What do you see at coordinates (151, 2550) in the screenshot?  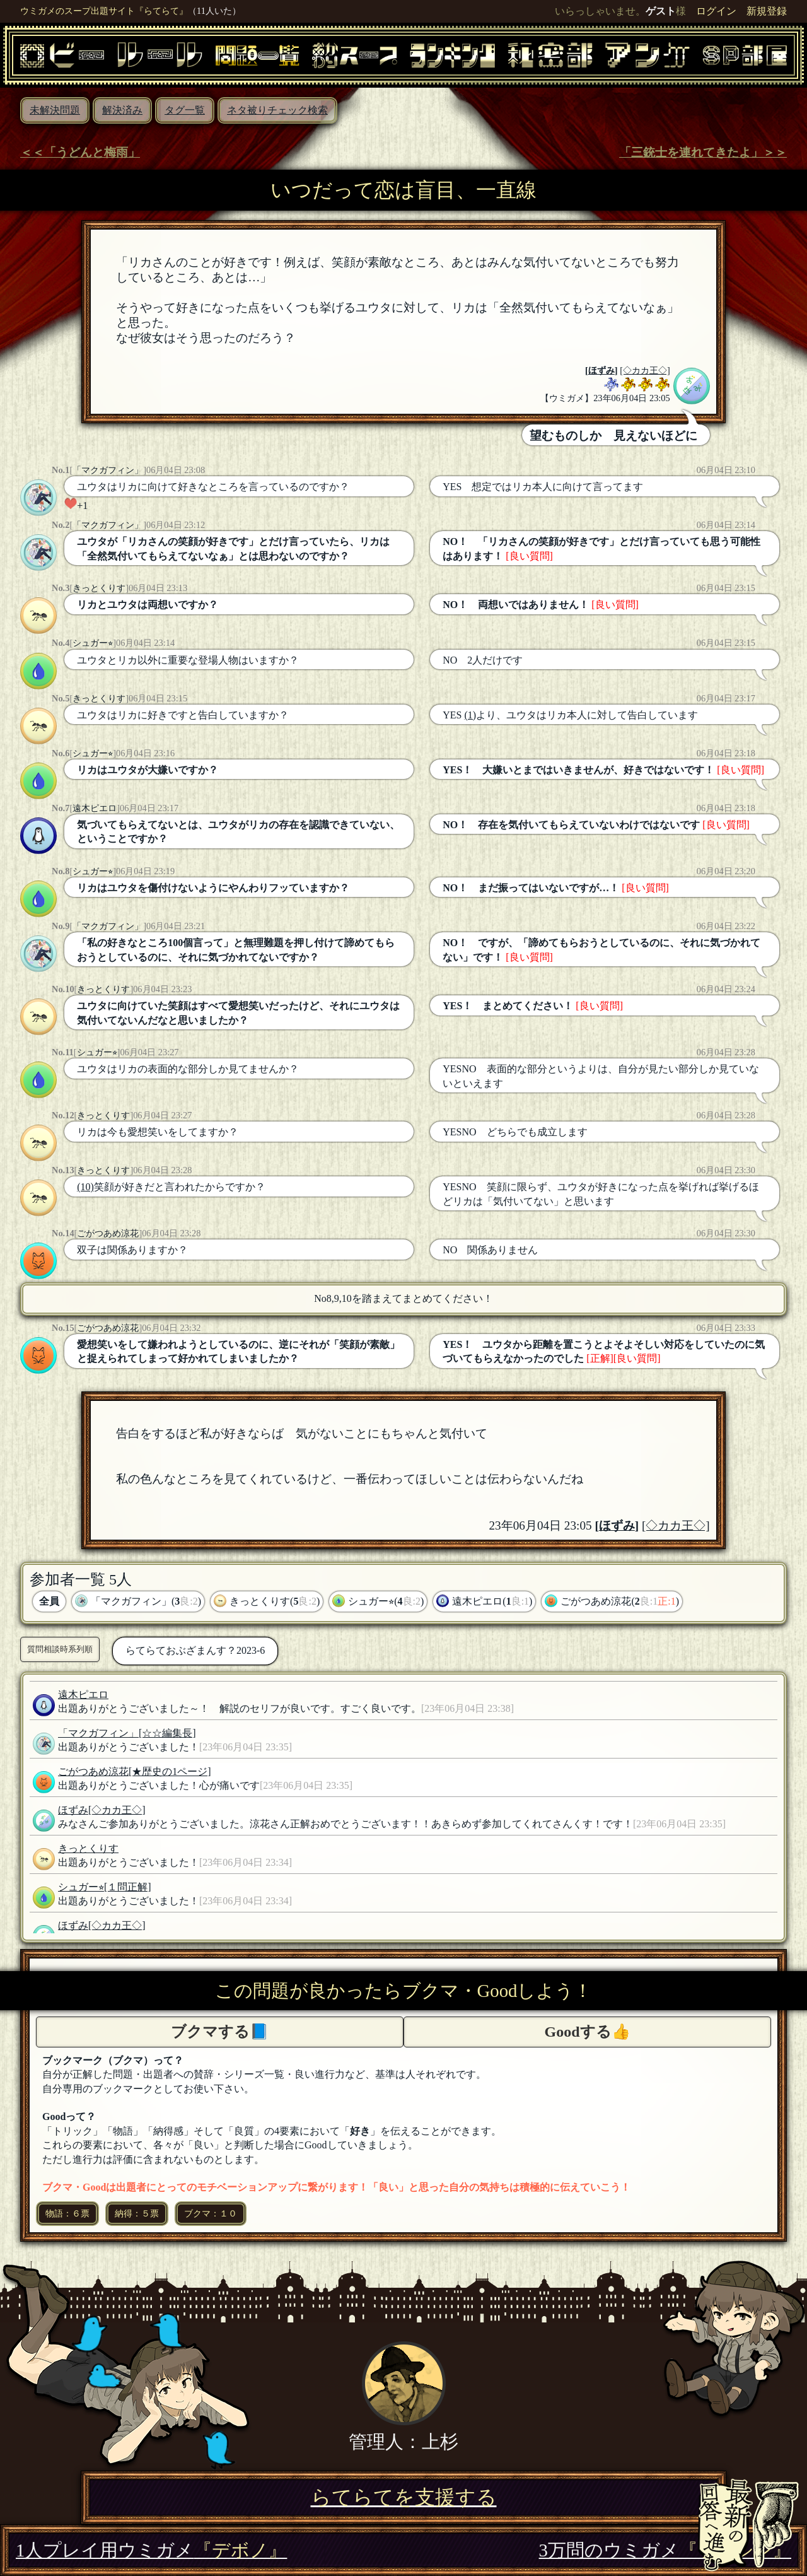 I see `1人プレイ用ウミガメ` at bounding box center [151, 2550].